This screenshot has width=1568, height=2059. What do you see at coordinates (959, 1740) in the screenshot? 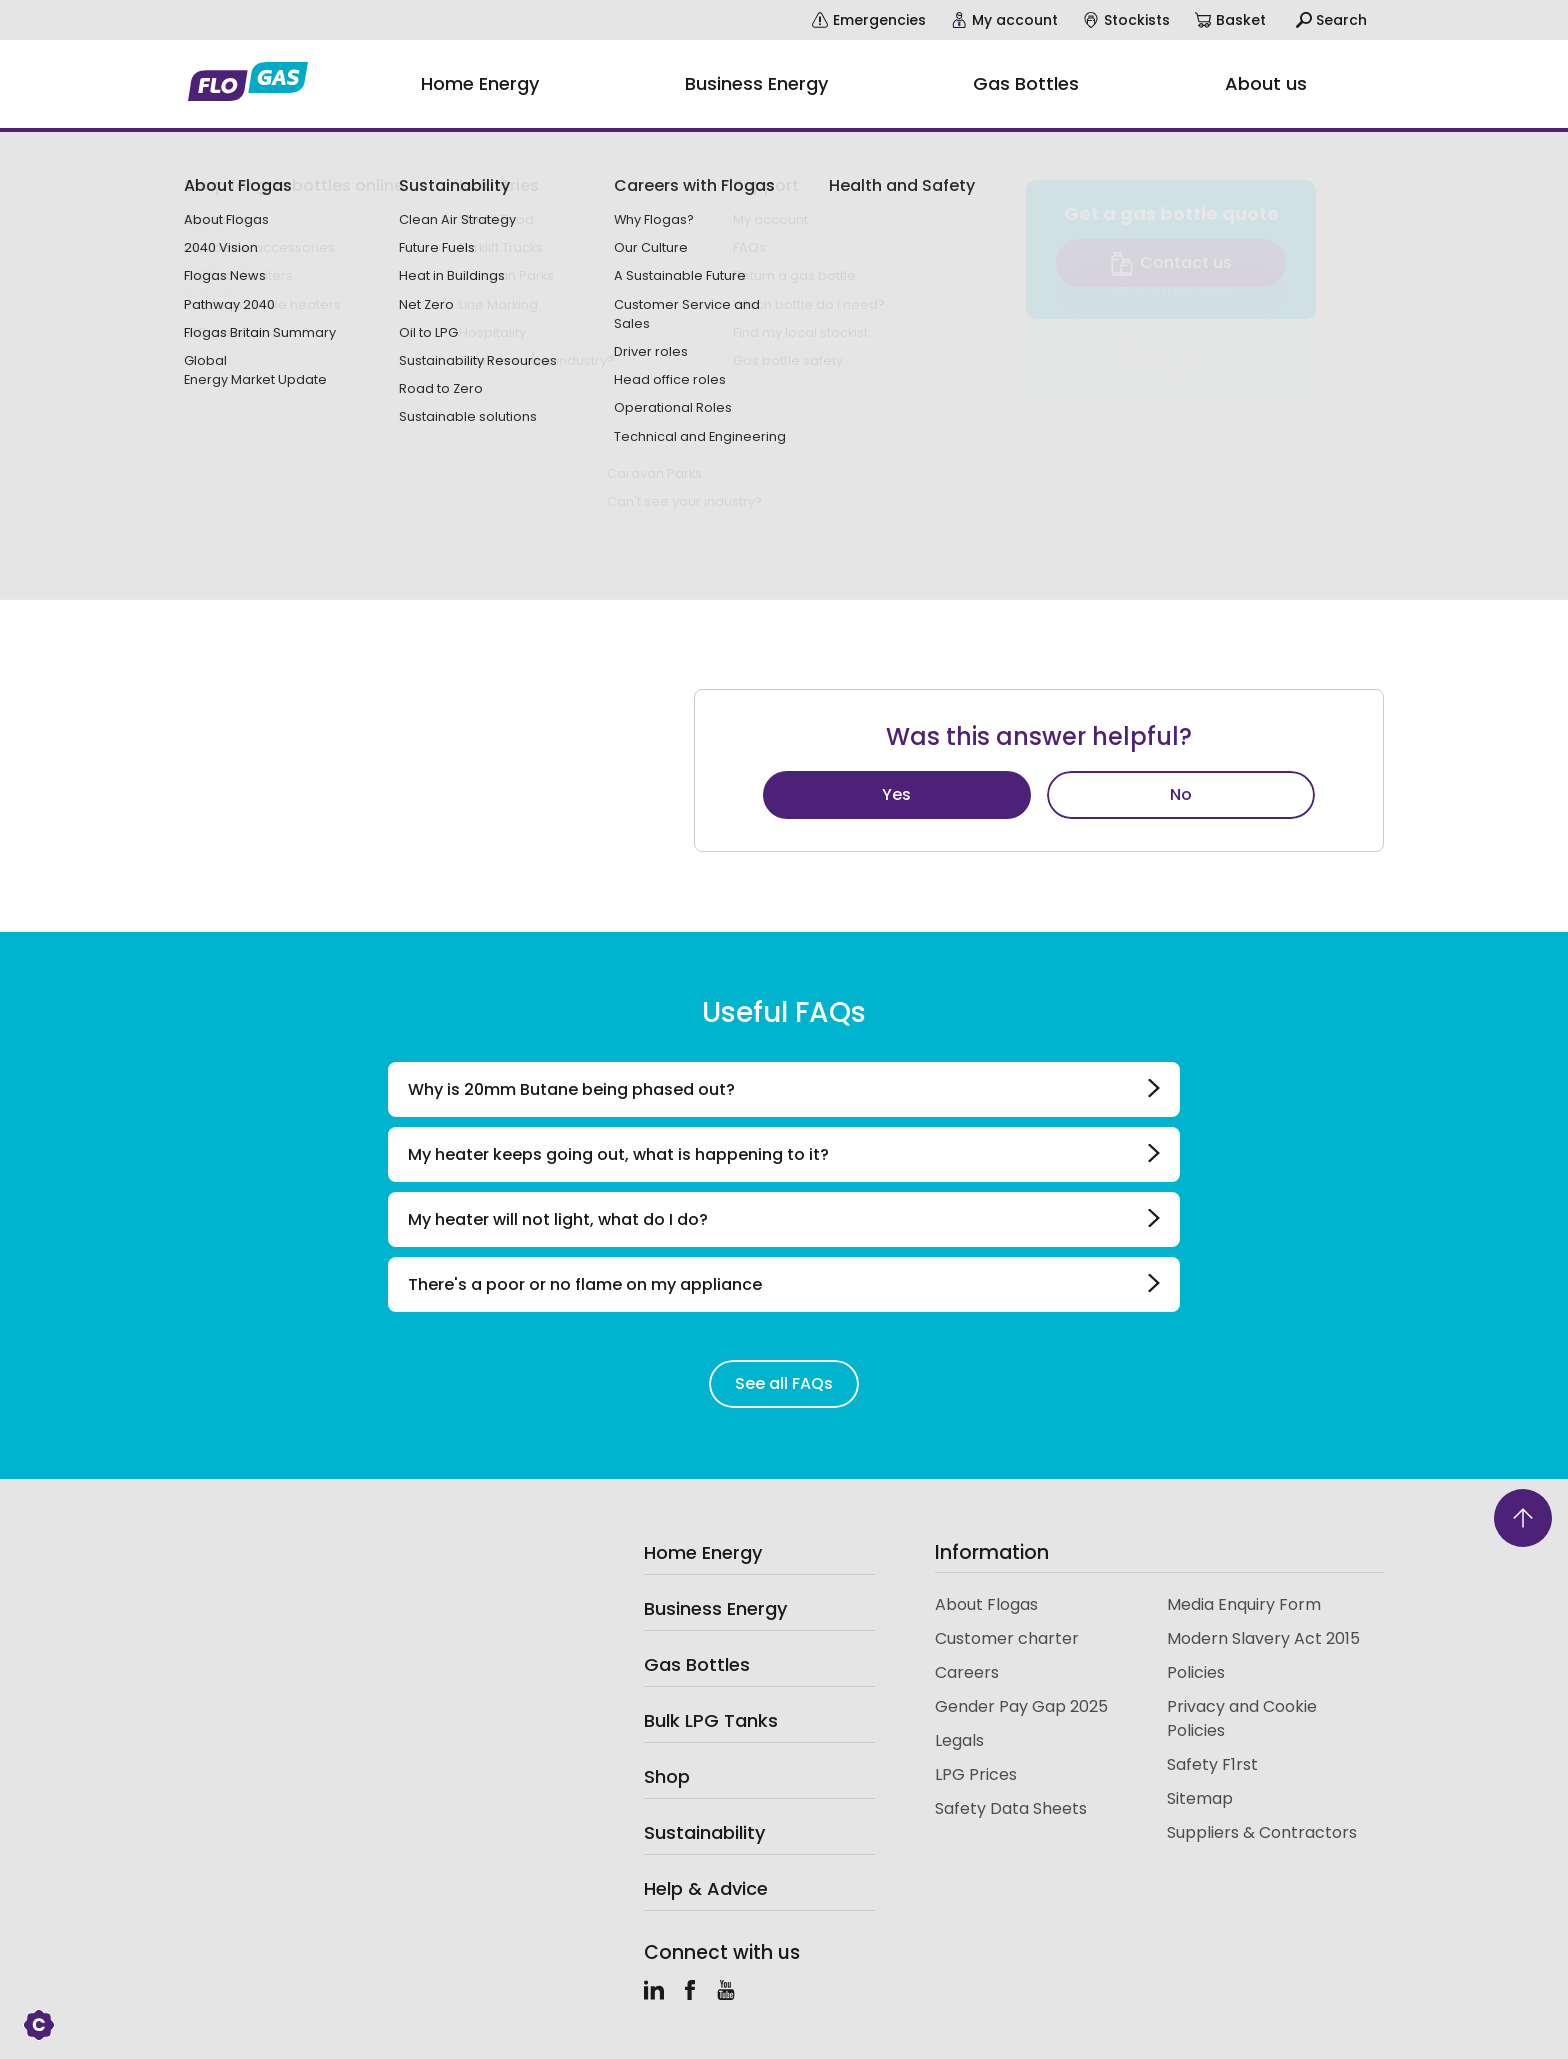
I see `Legals` at bounding box center [959, 1740].